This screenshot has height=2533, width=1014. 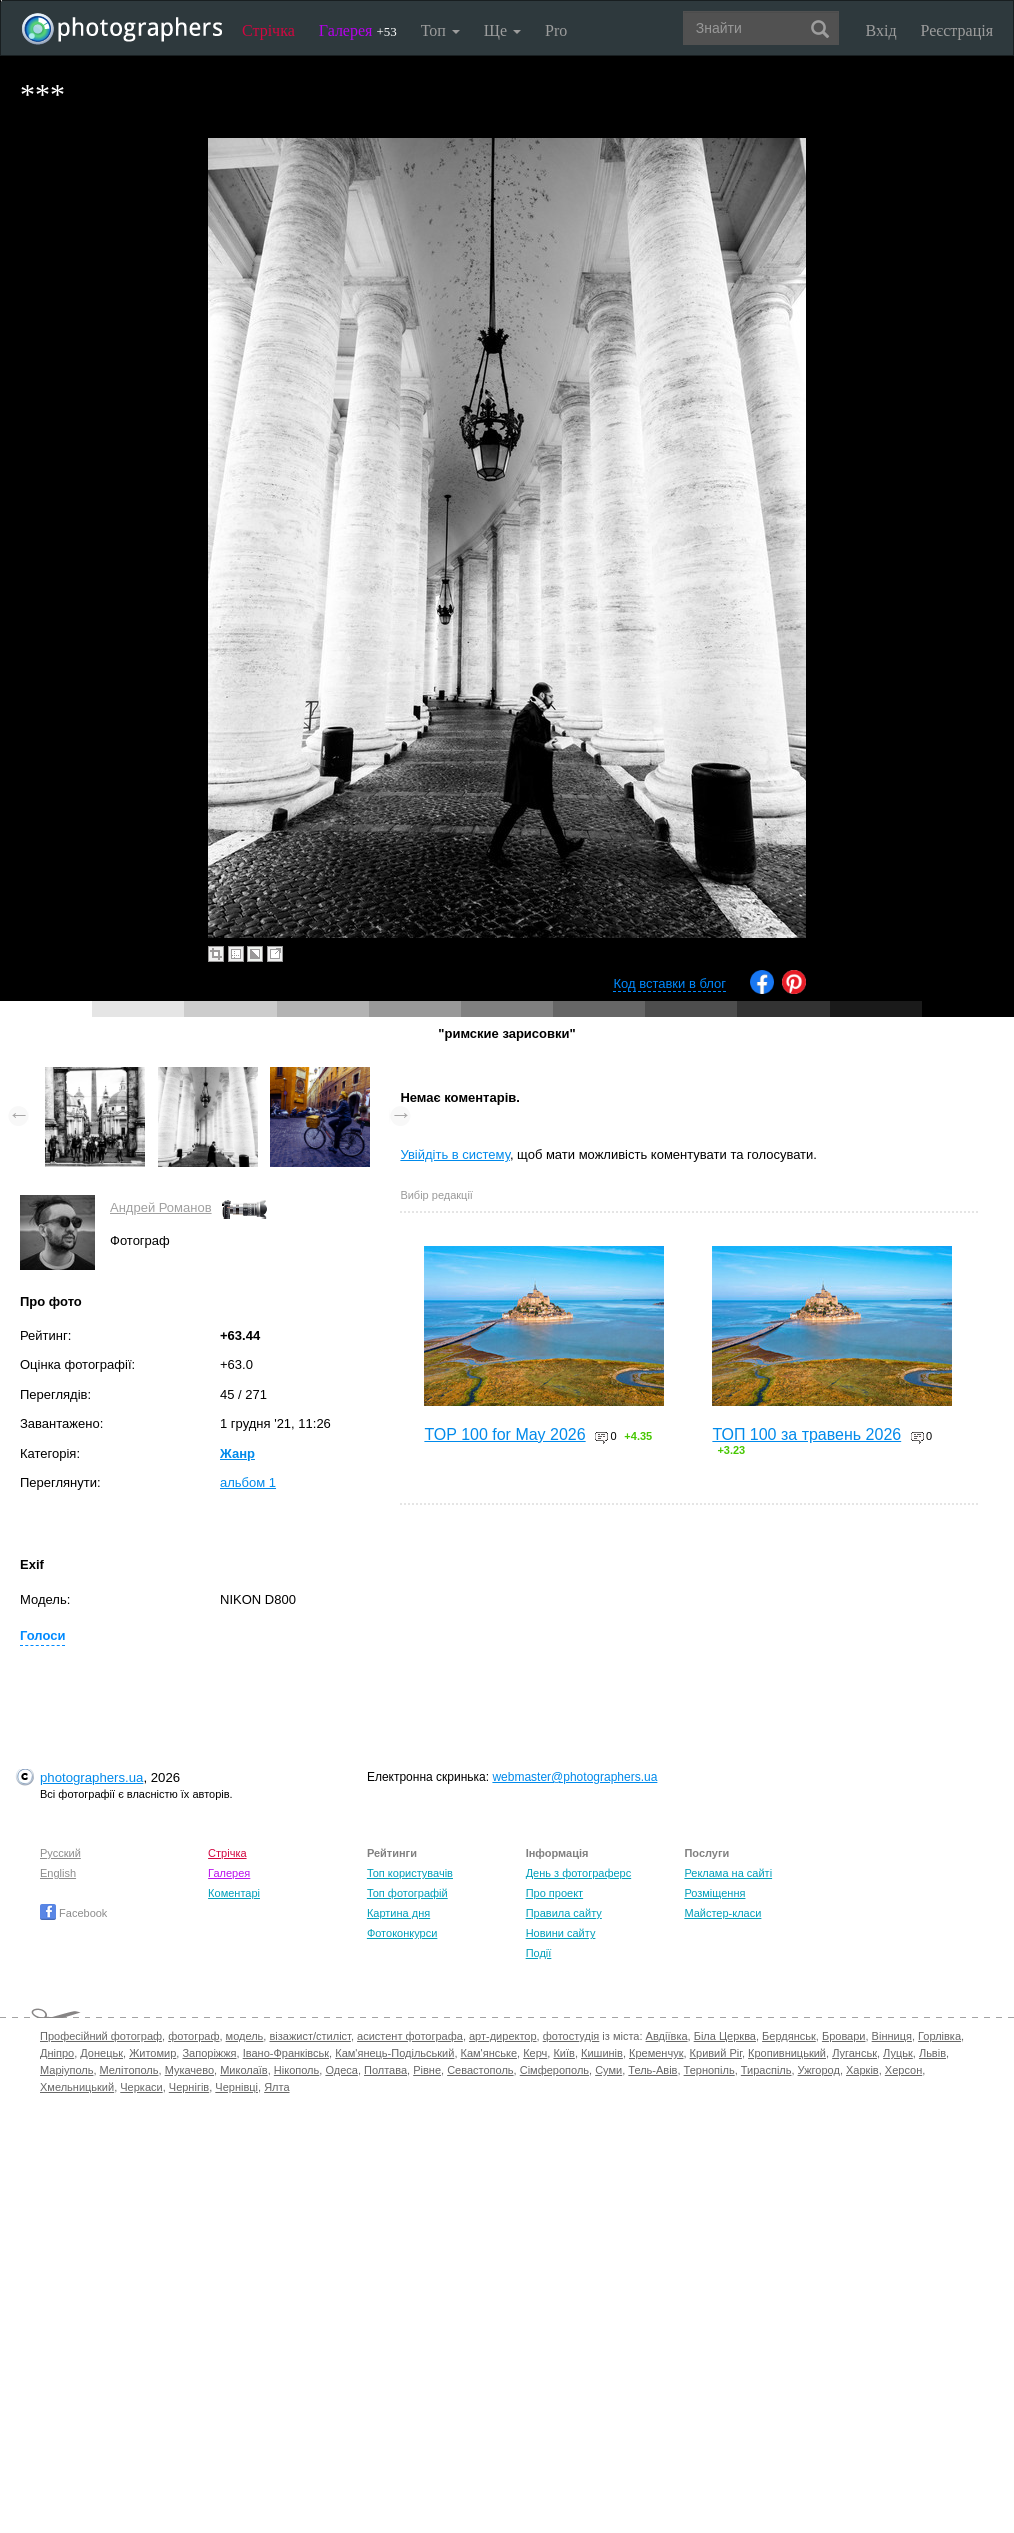 What do you see at coordinates (903, 2070) in the screenshot?
I see `Херсон` at bounding box center [903, 2070].